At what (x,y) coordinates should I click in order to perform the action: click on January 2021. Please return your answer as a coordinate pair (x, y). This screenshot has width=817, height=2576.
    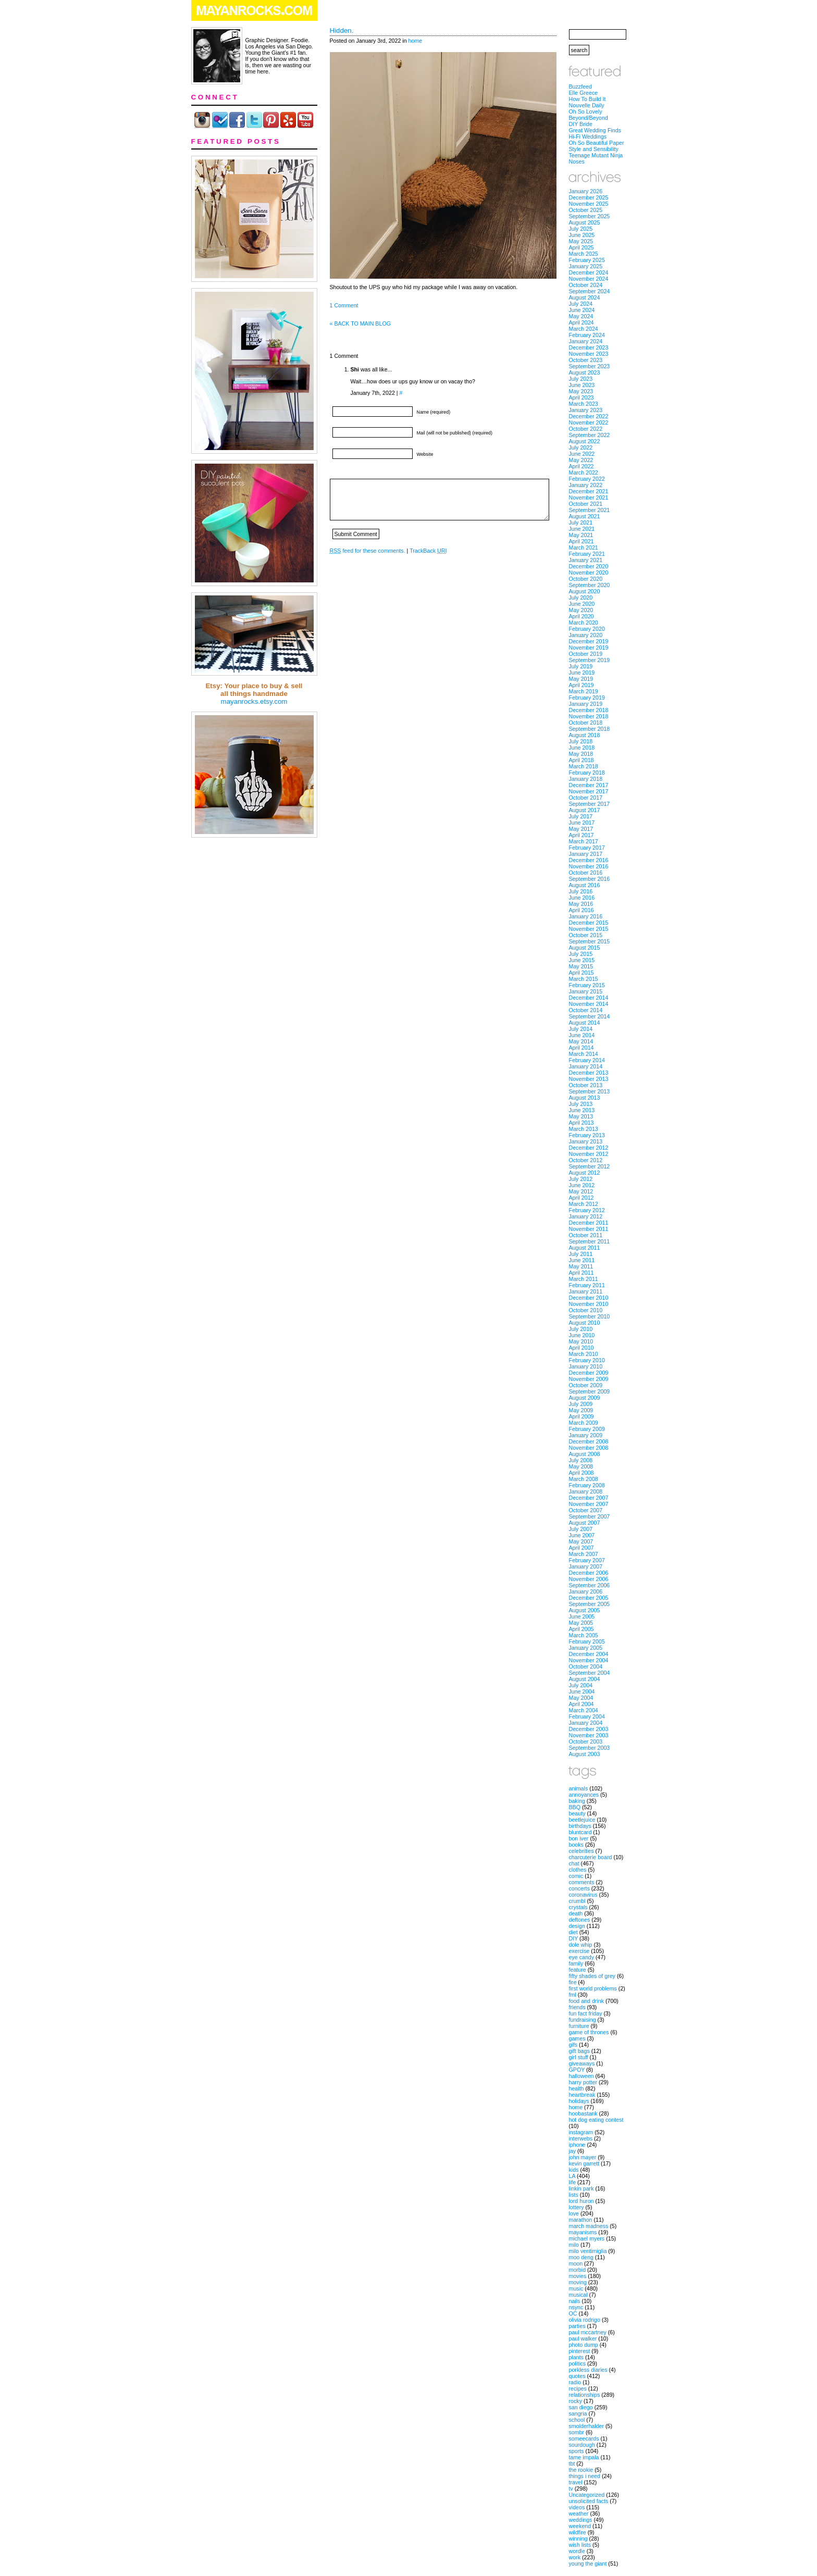
    Looking at the image, I should click on (586, 560).